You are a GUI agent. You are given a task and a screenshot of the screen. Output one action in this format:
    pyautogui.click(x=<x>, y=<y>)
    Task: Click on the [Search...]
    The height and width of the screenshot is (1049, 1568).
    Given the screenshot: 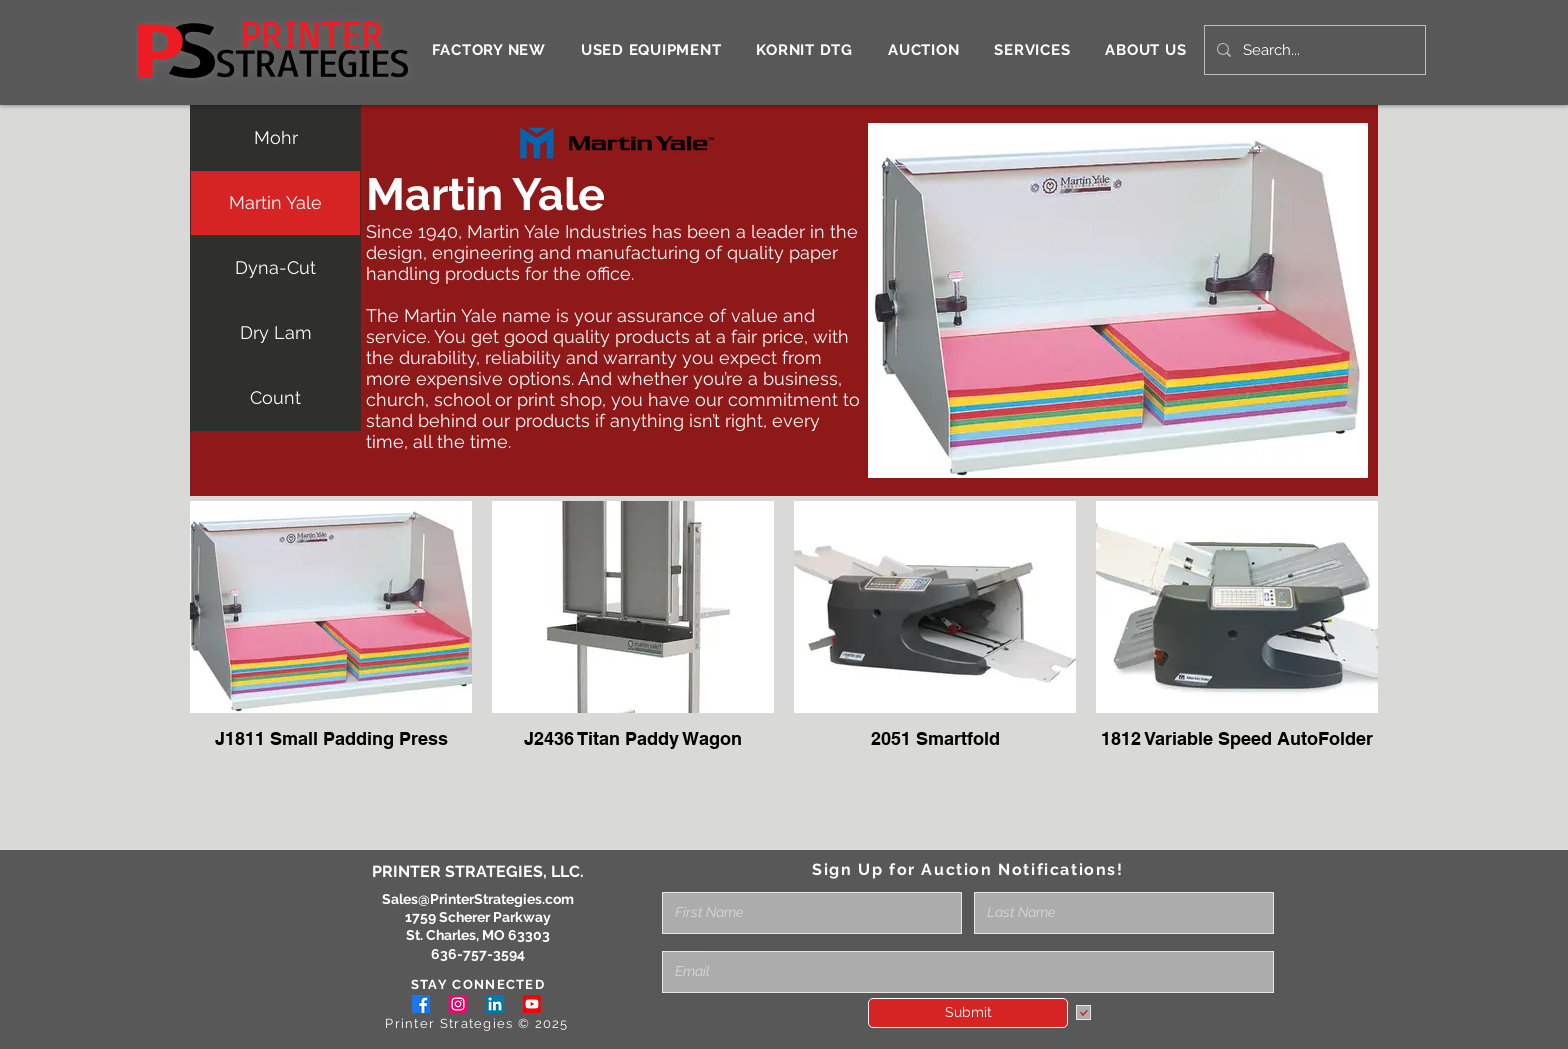 What is the action you would take?
    pyautogui.click(x=1313, y=50)
    